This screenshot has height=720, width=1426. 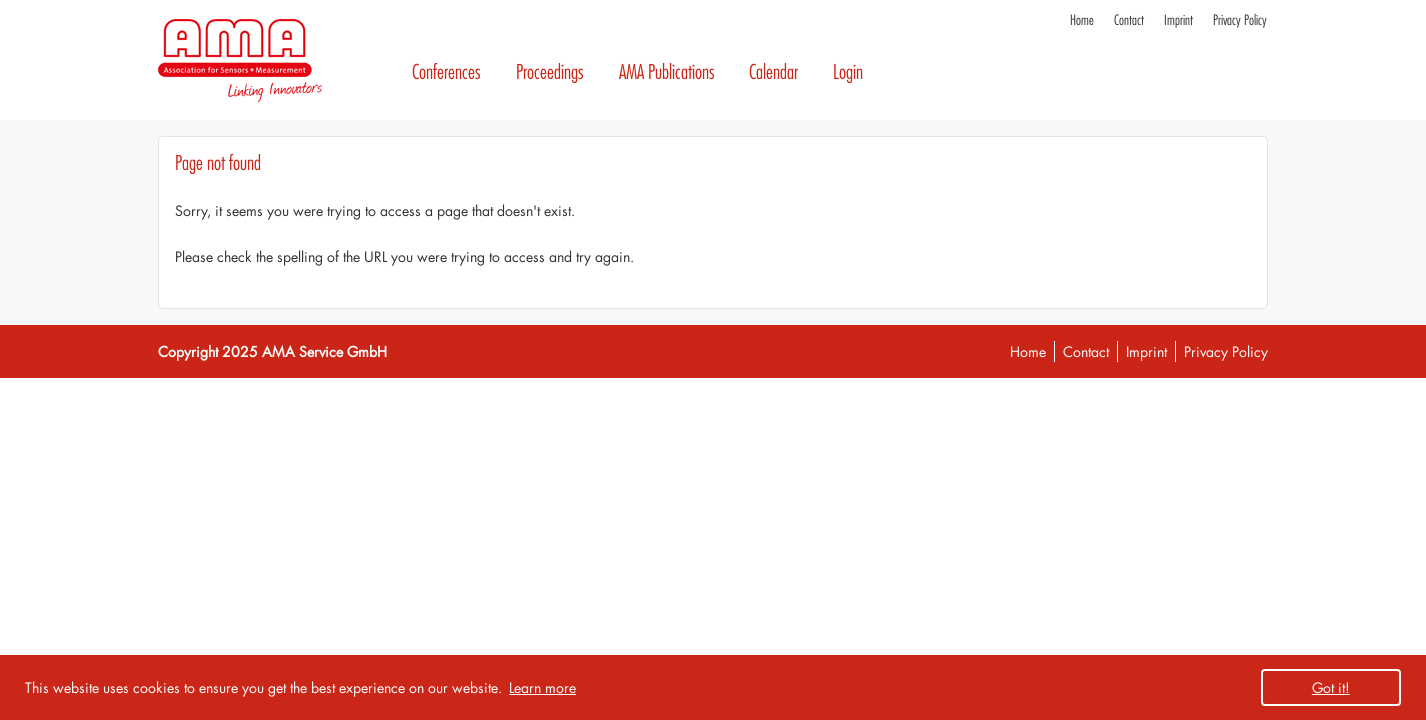 I want to click on Got it! [button], so click(x=1331, y=687).